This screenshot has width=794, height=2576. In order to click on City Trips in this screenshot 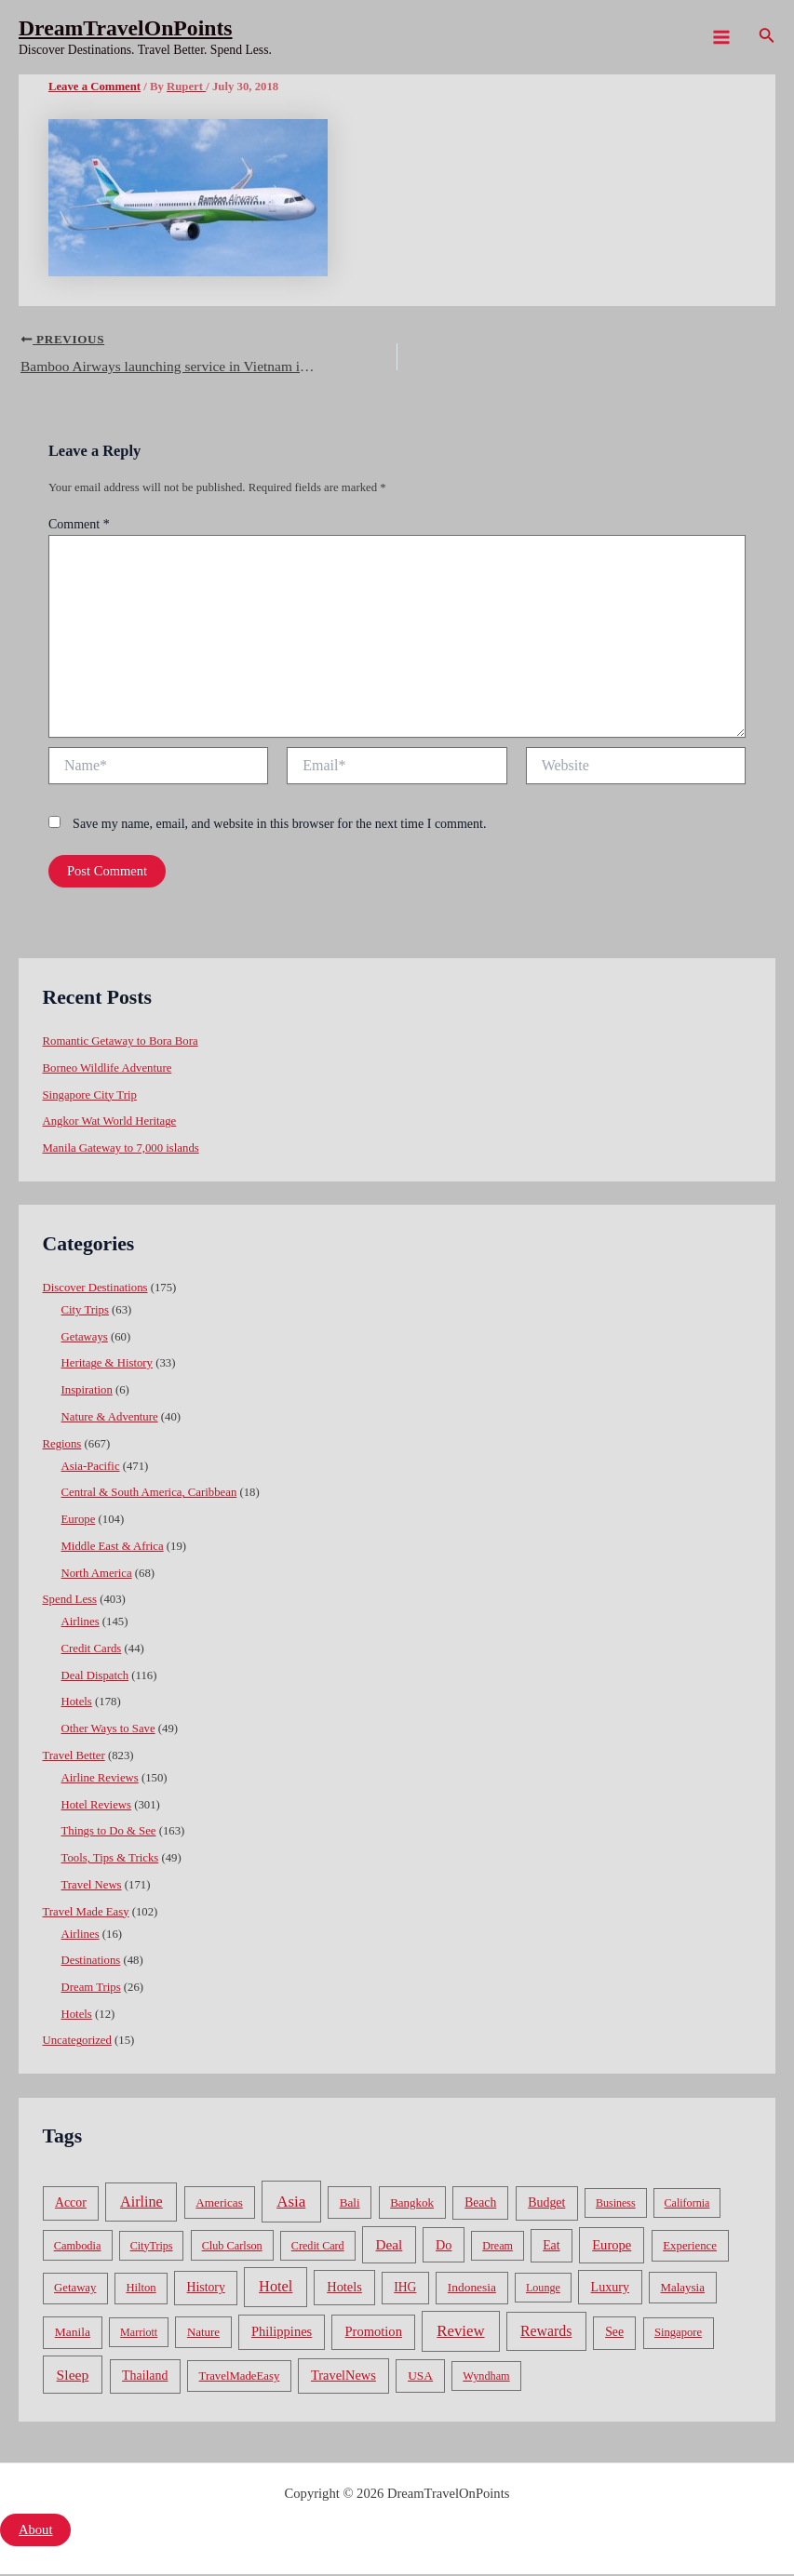, I will do `click(85, 1311)`.